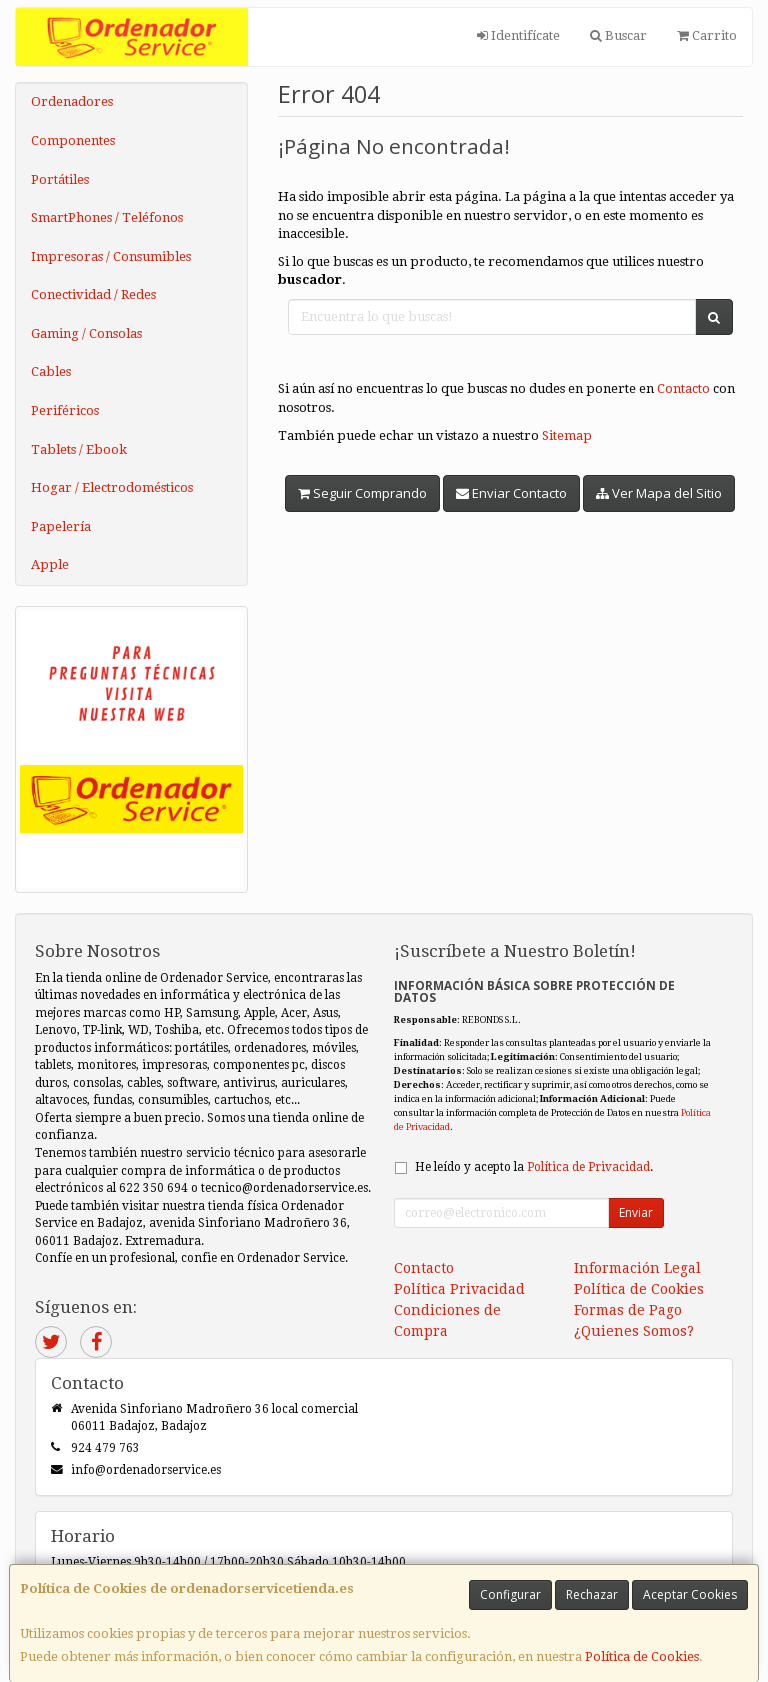 This screenshot has height=1682, width=768. Describe the element at coordinates (707, 35) in the screenshot. I see `Carrito` at that location.